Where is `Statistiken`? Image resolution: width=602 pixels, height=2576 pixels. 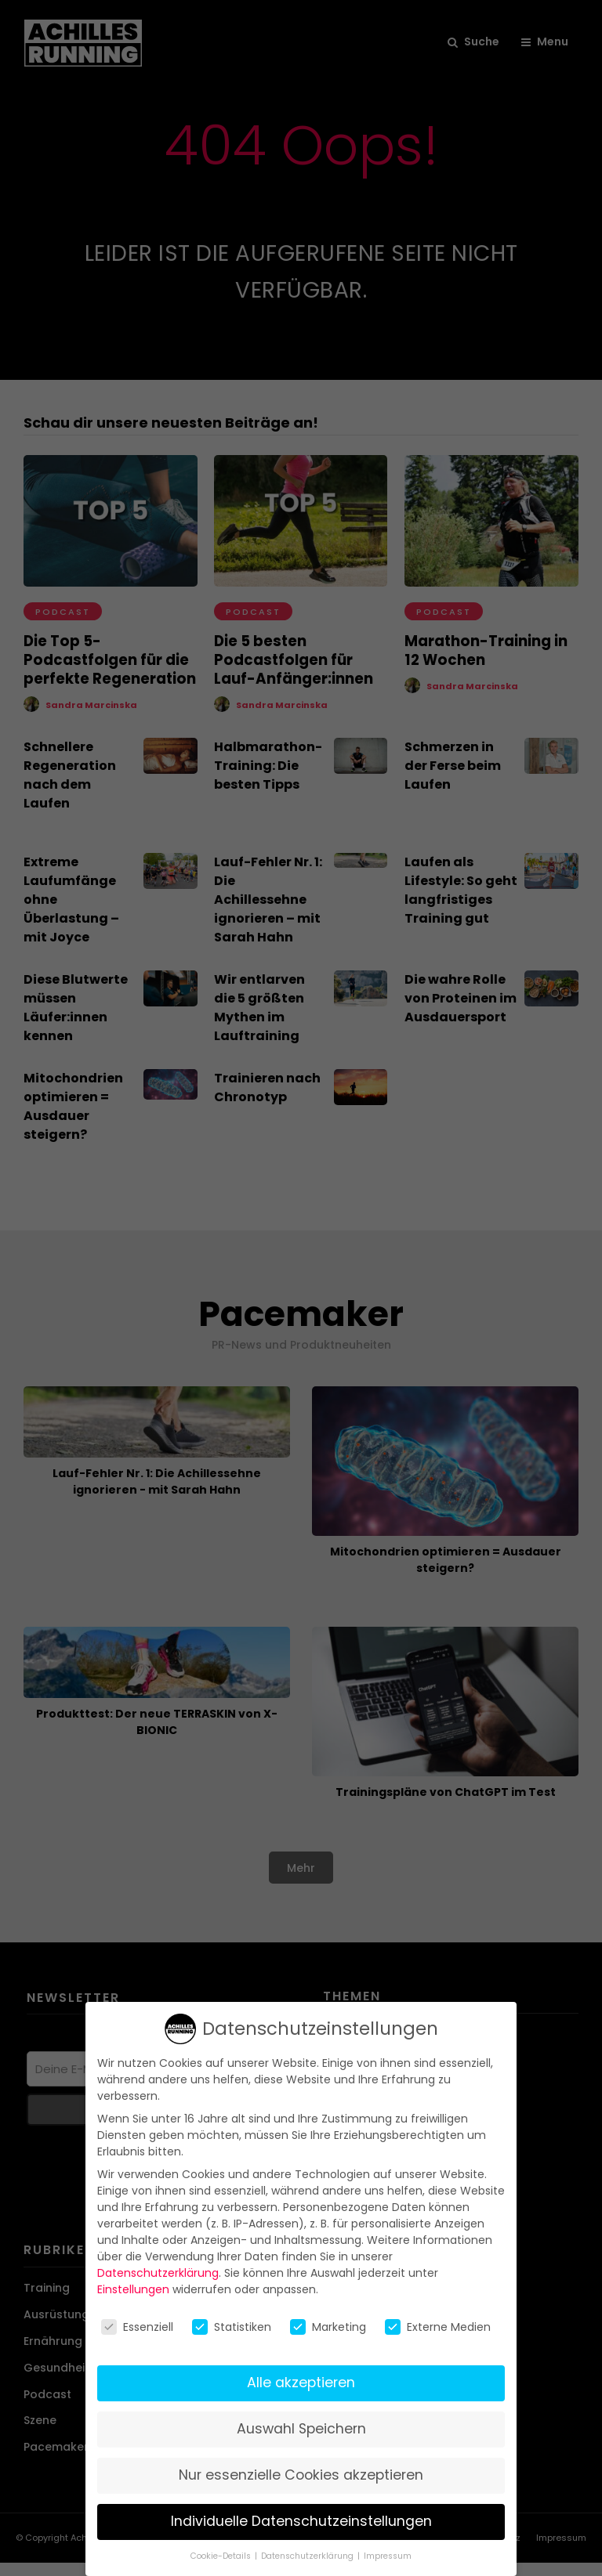
Statistiken is located at coordinates (231, 2327).